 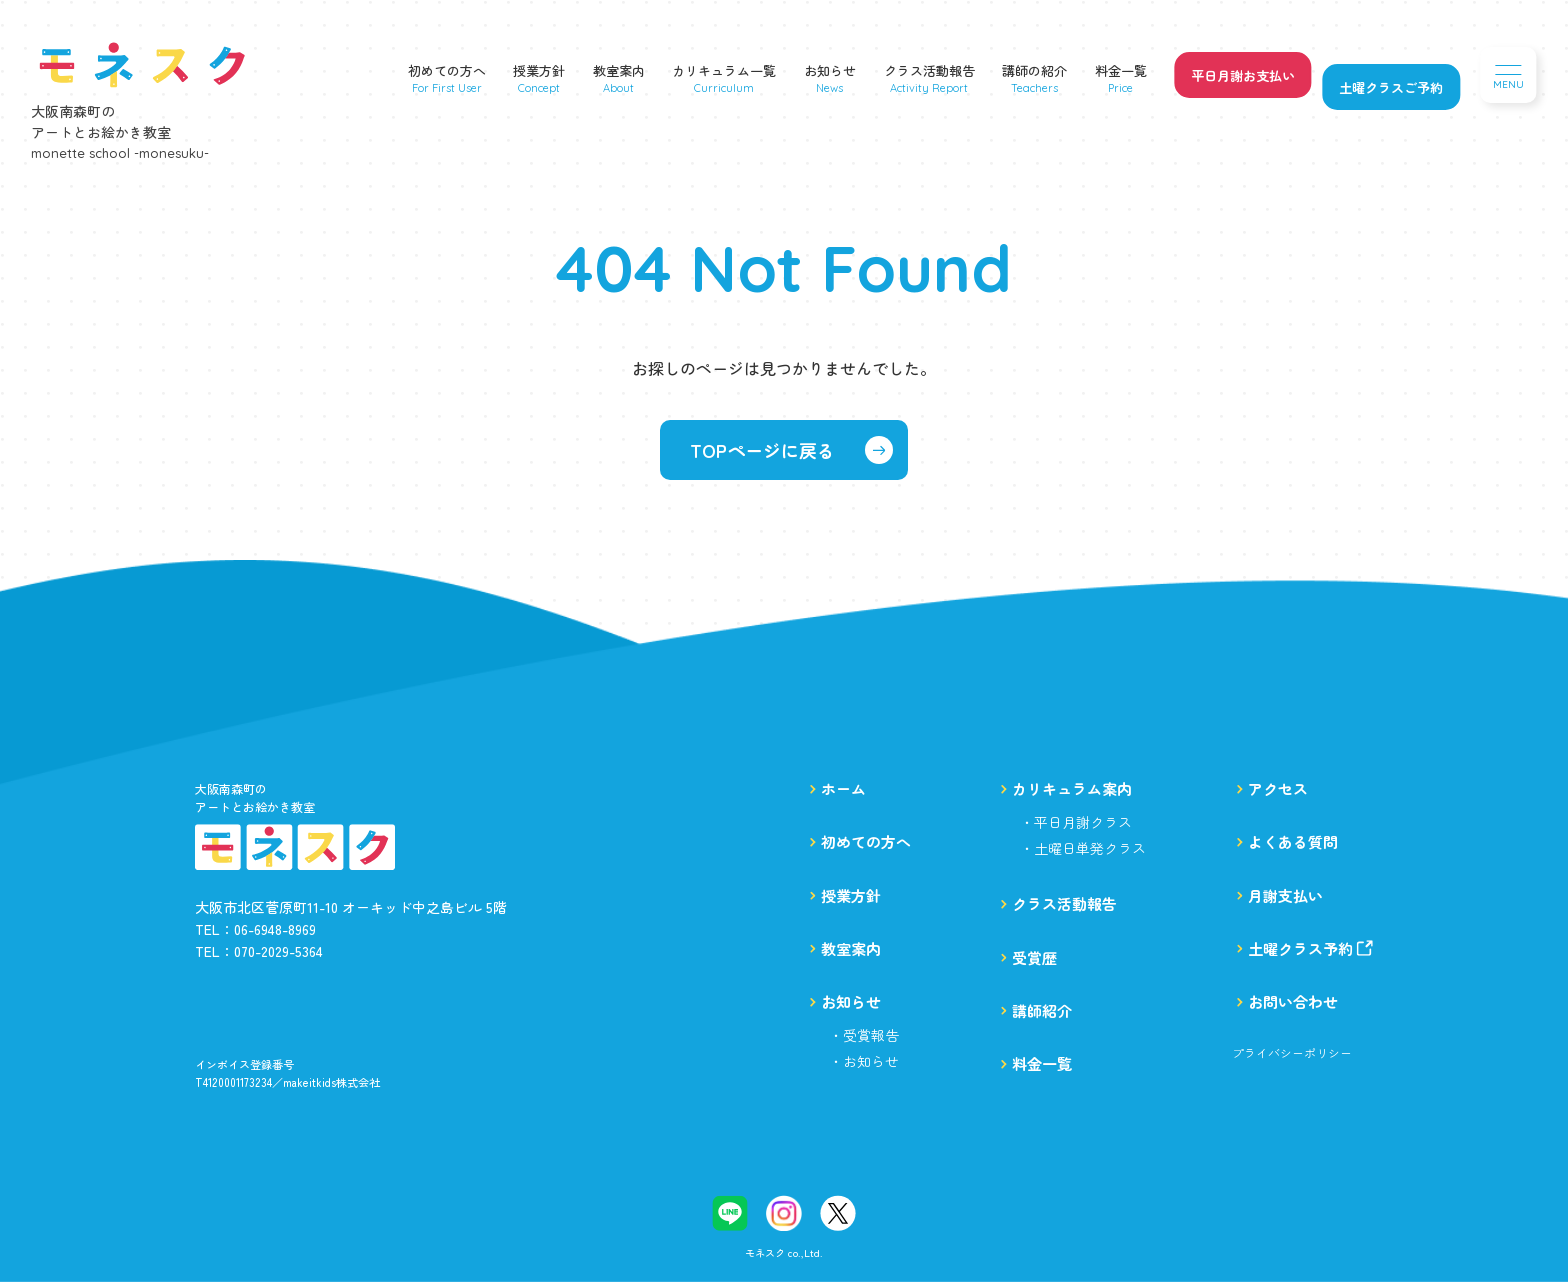 What do you see at coordinates (1285, 895) in the screenshot?
I see `月謝支払い` at bounding box center [1285, 895].